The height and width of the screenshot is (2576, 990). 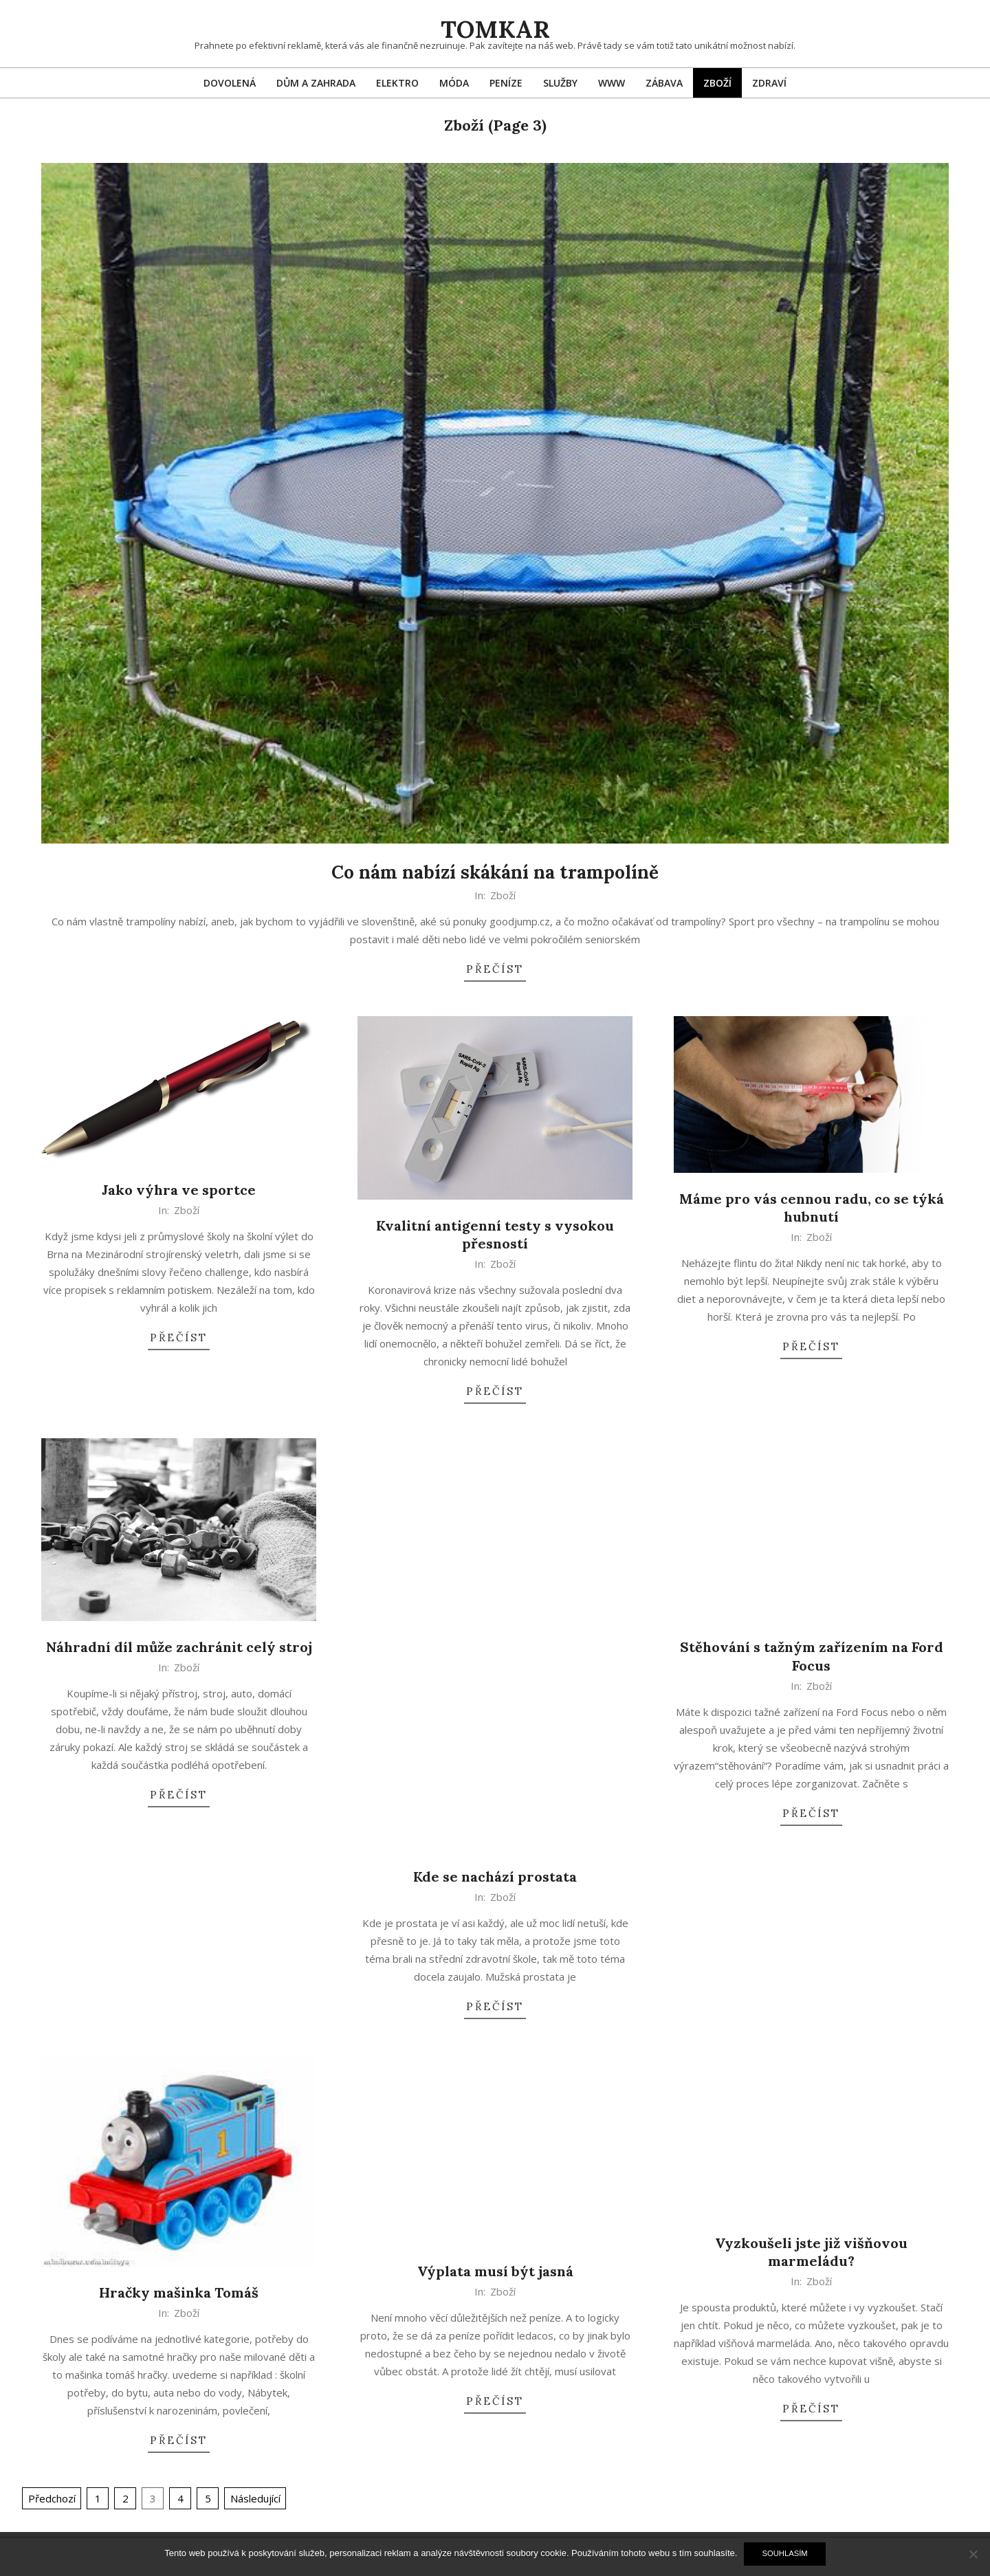 What do you see at coordinates (255, 2498) in the screenshot?
I see `Následující` at bounding box center [255, 2498].